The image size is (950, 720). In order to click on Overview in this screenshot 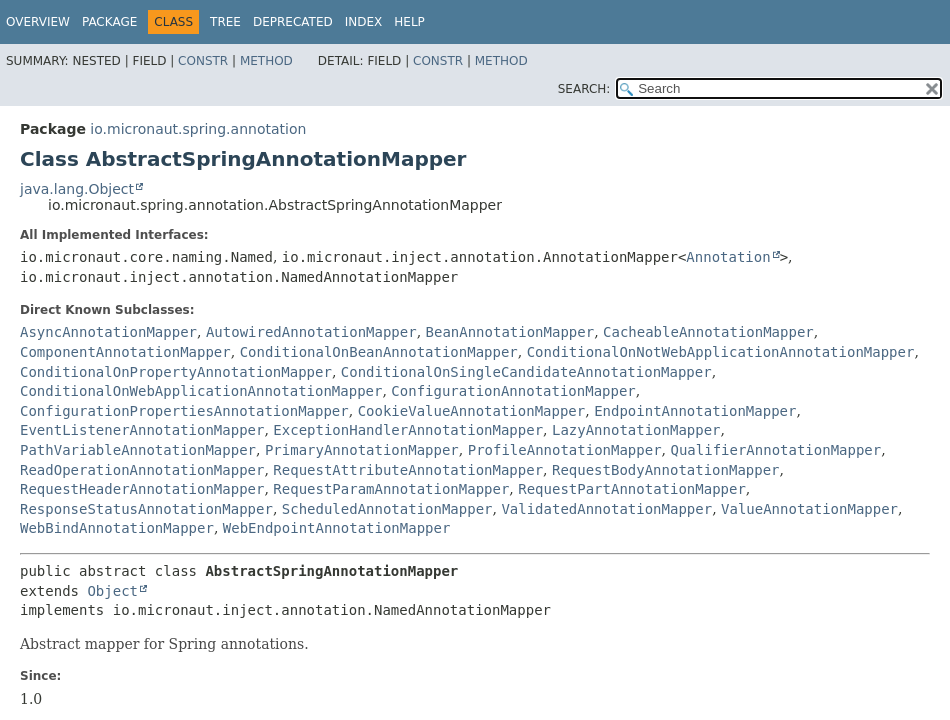, I will do `click(38, 22)`.